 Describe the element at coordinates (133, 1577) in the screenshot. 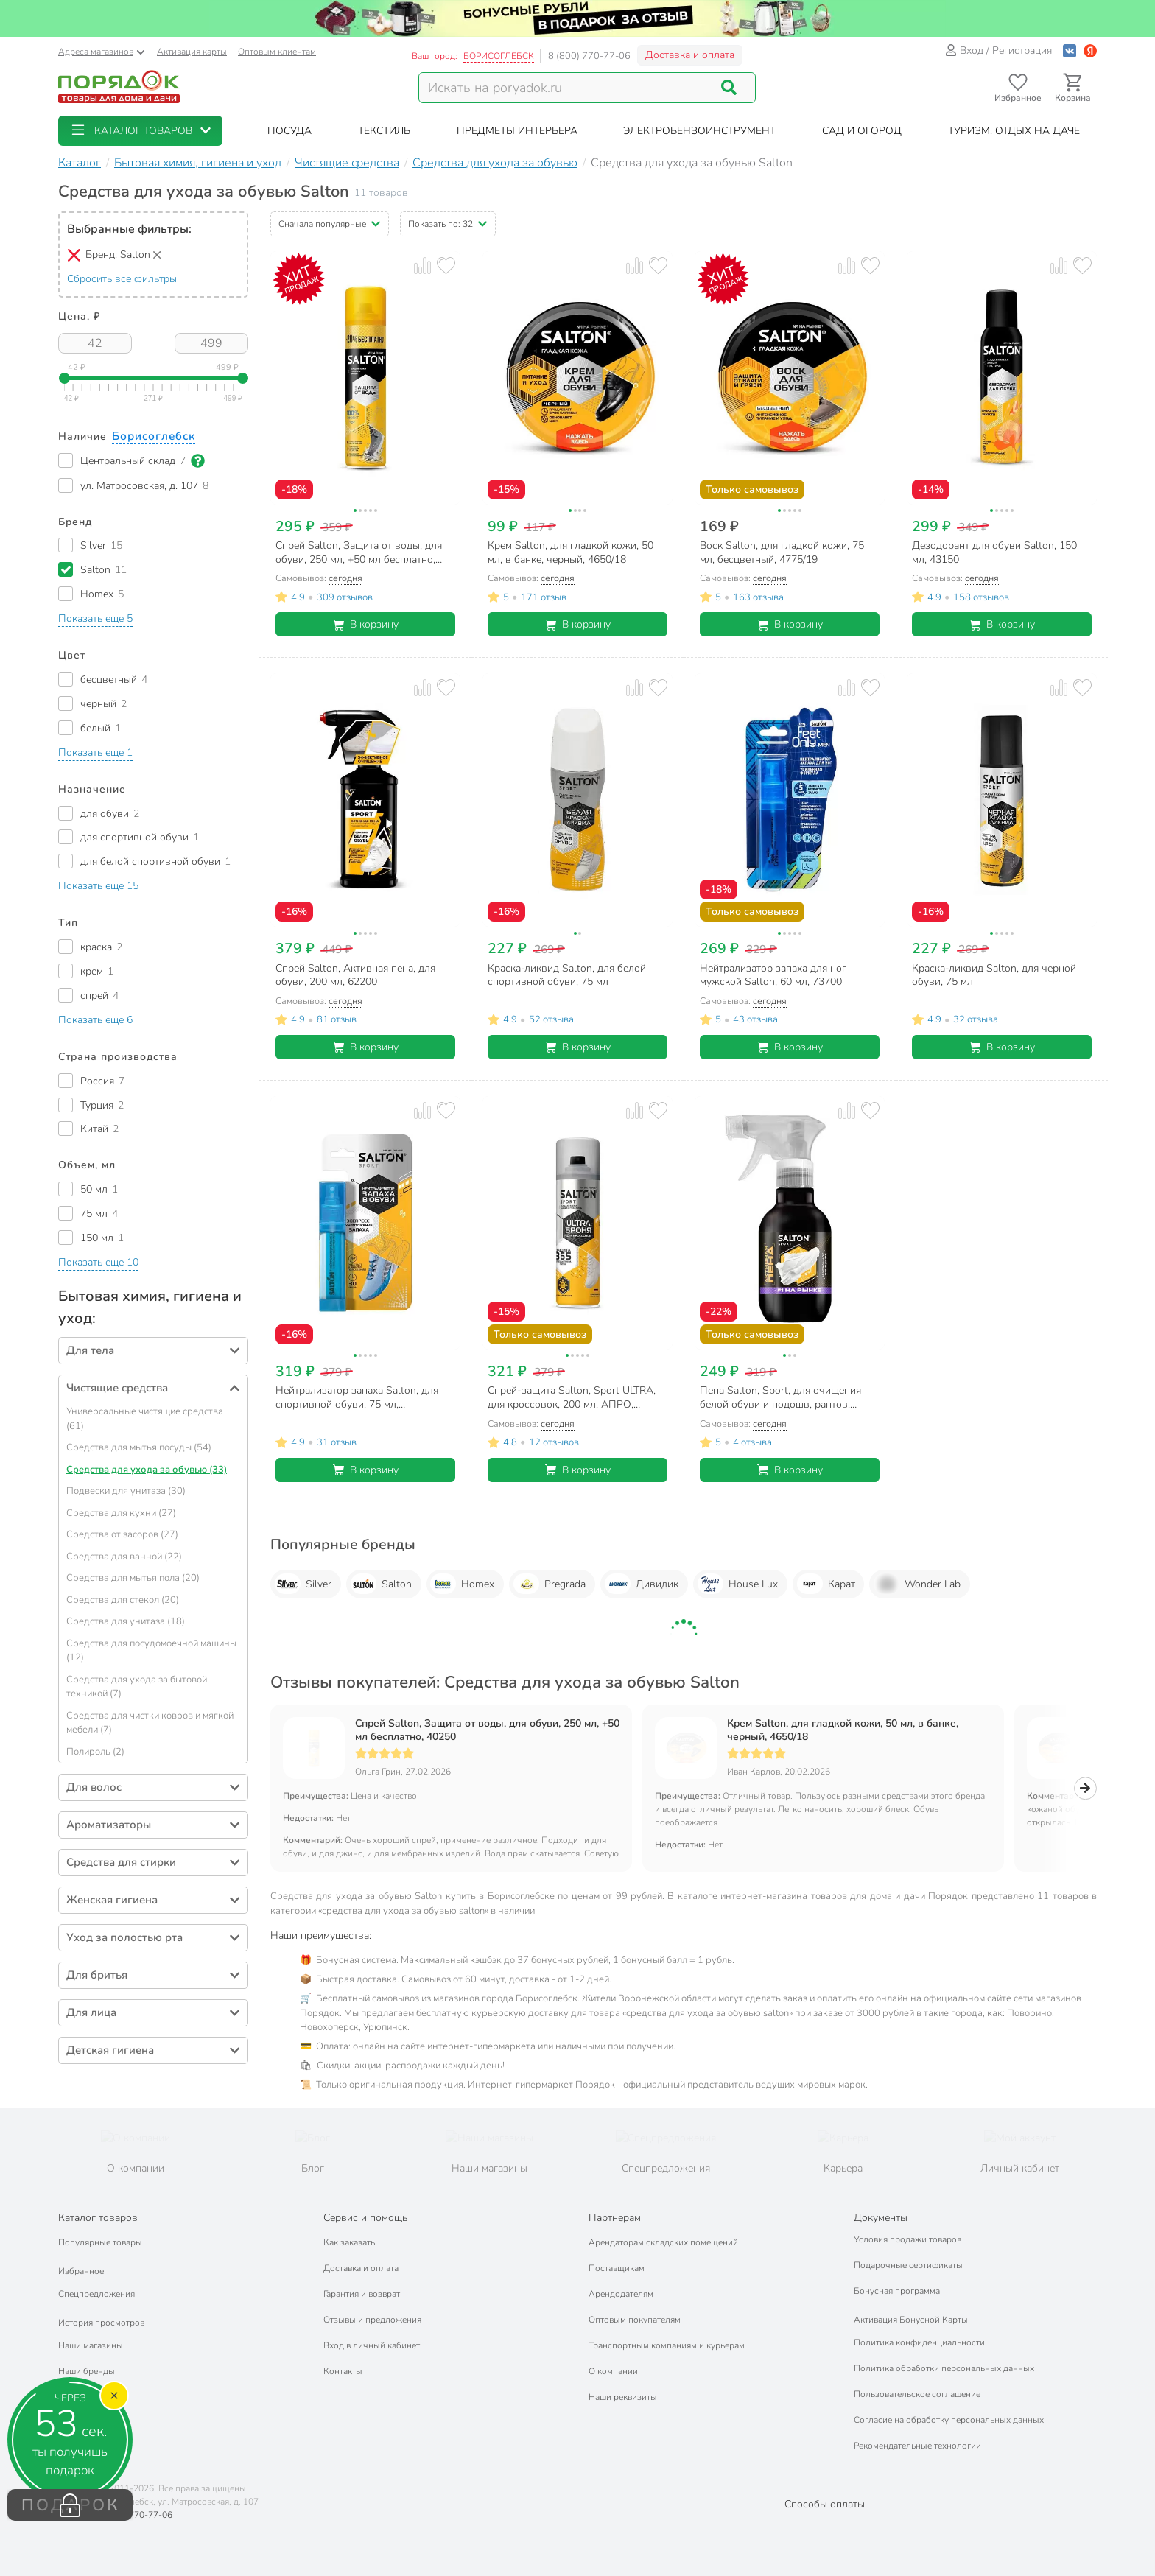

I see `Средства для мытья пола (20)` at that location.